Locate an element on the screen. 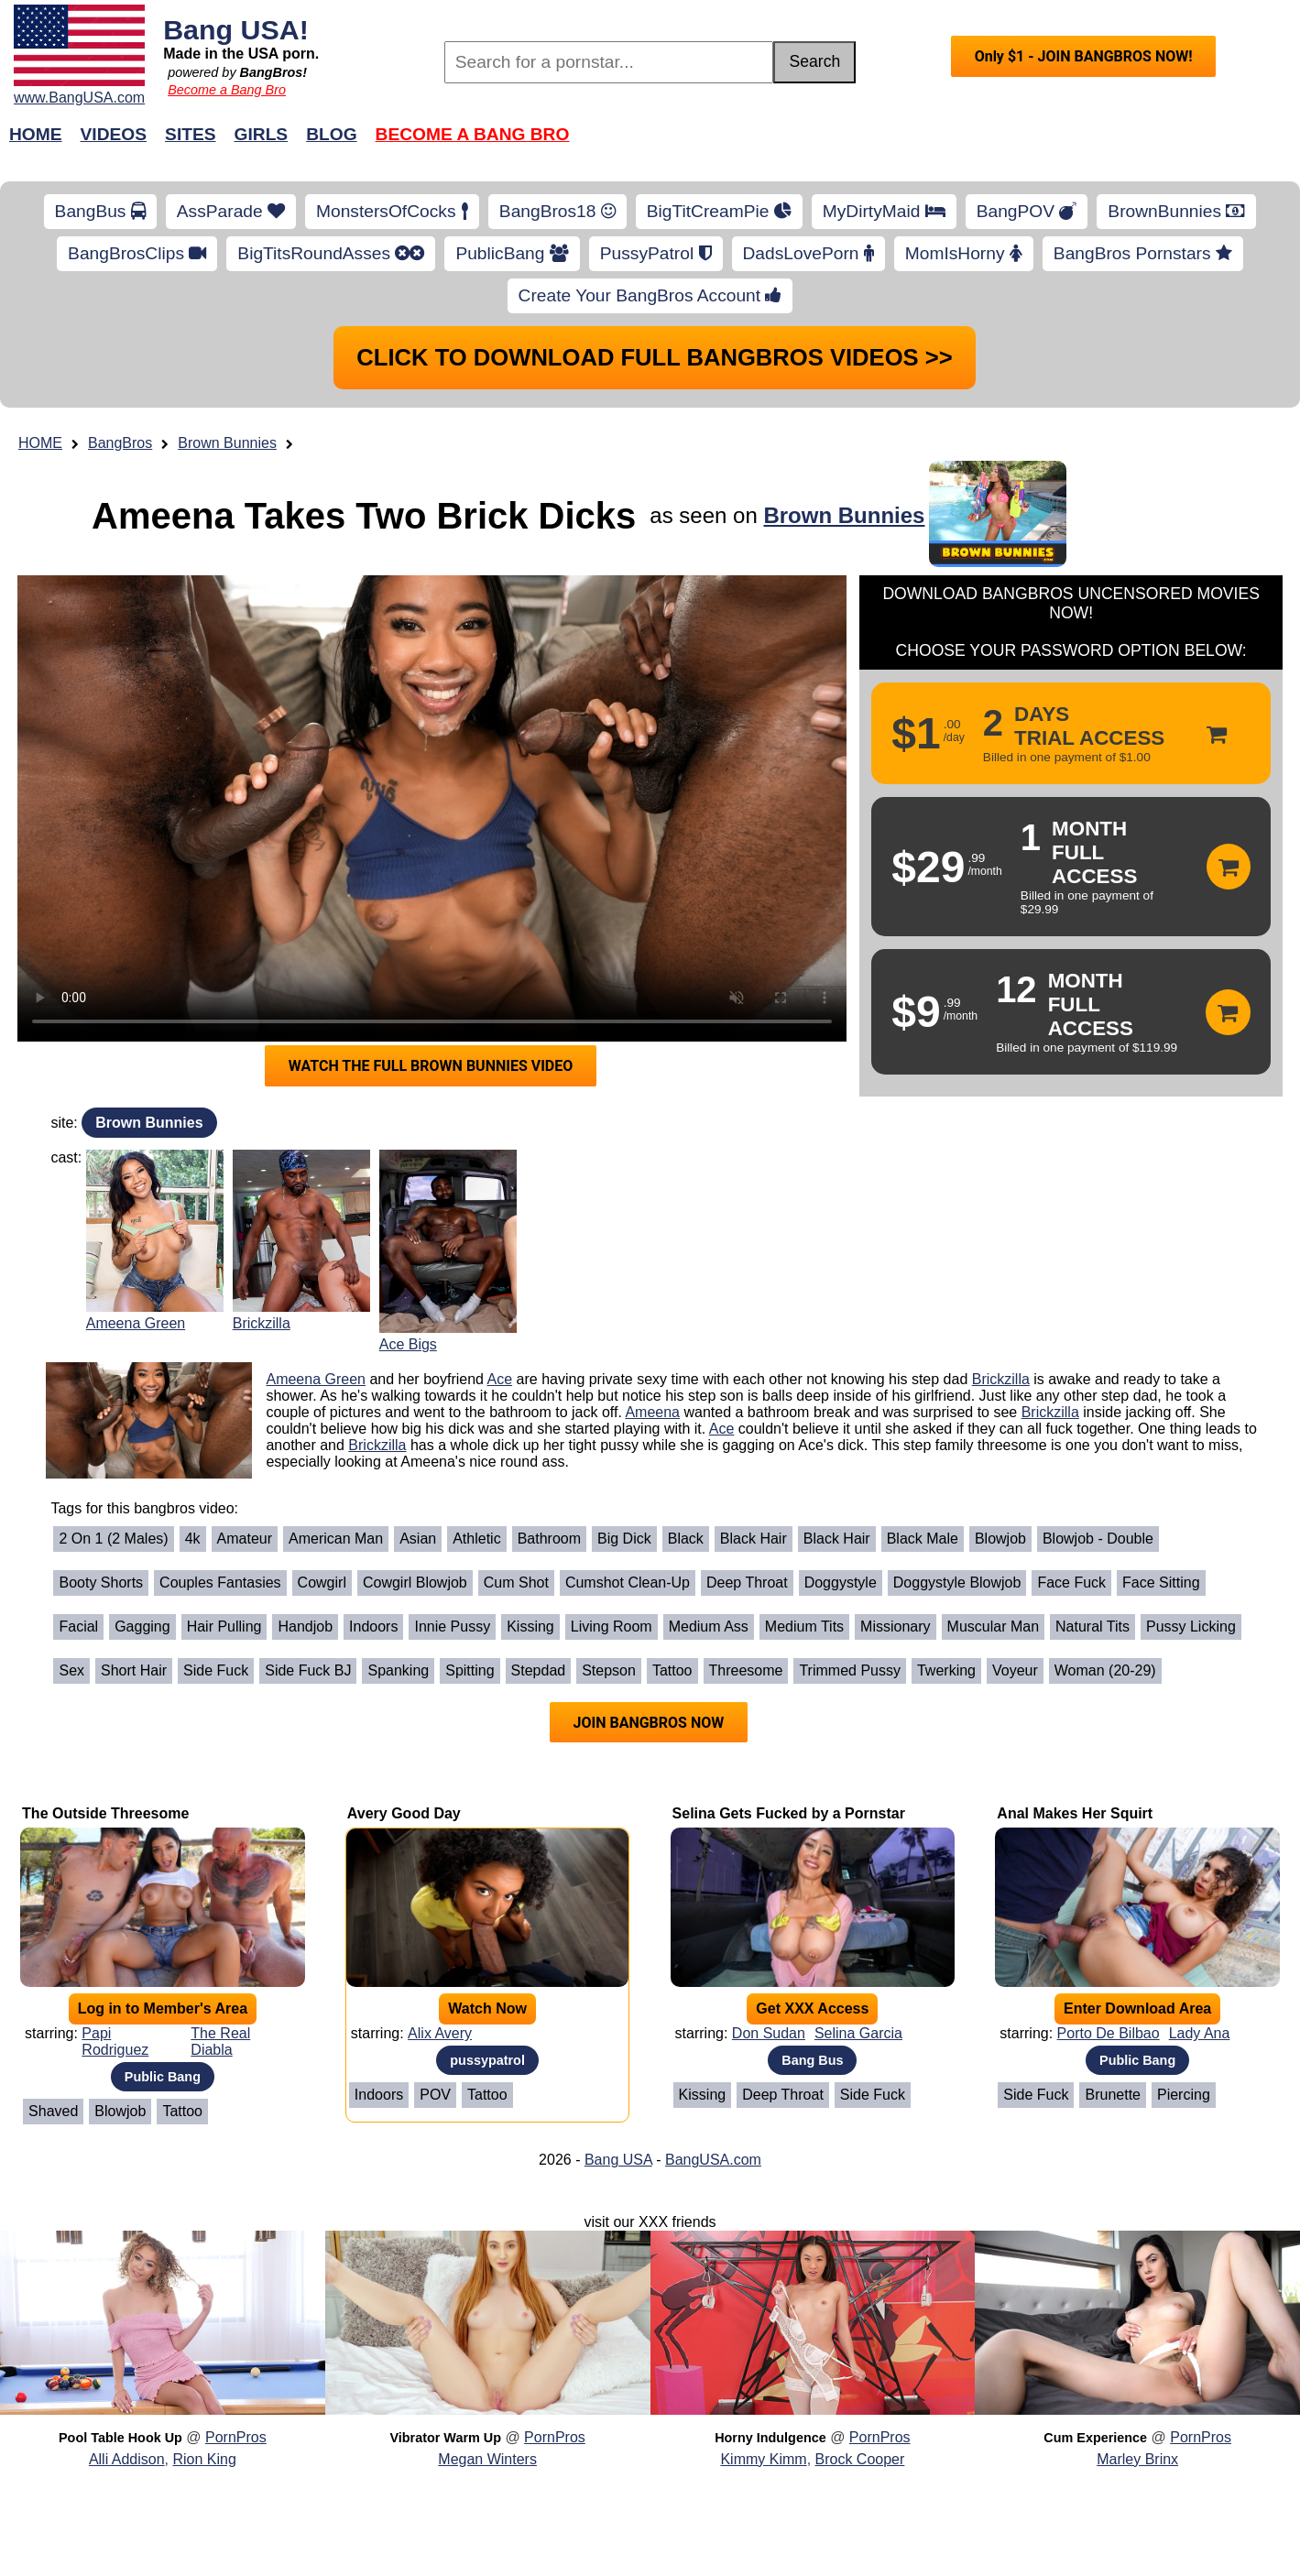 This screenshot has width=1300, height=2576. Voyeur is located at coordinates (1015, 1670).